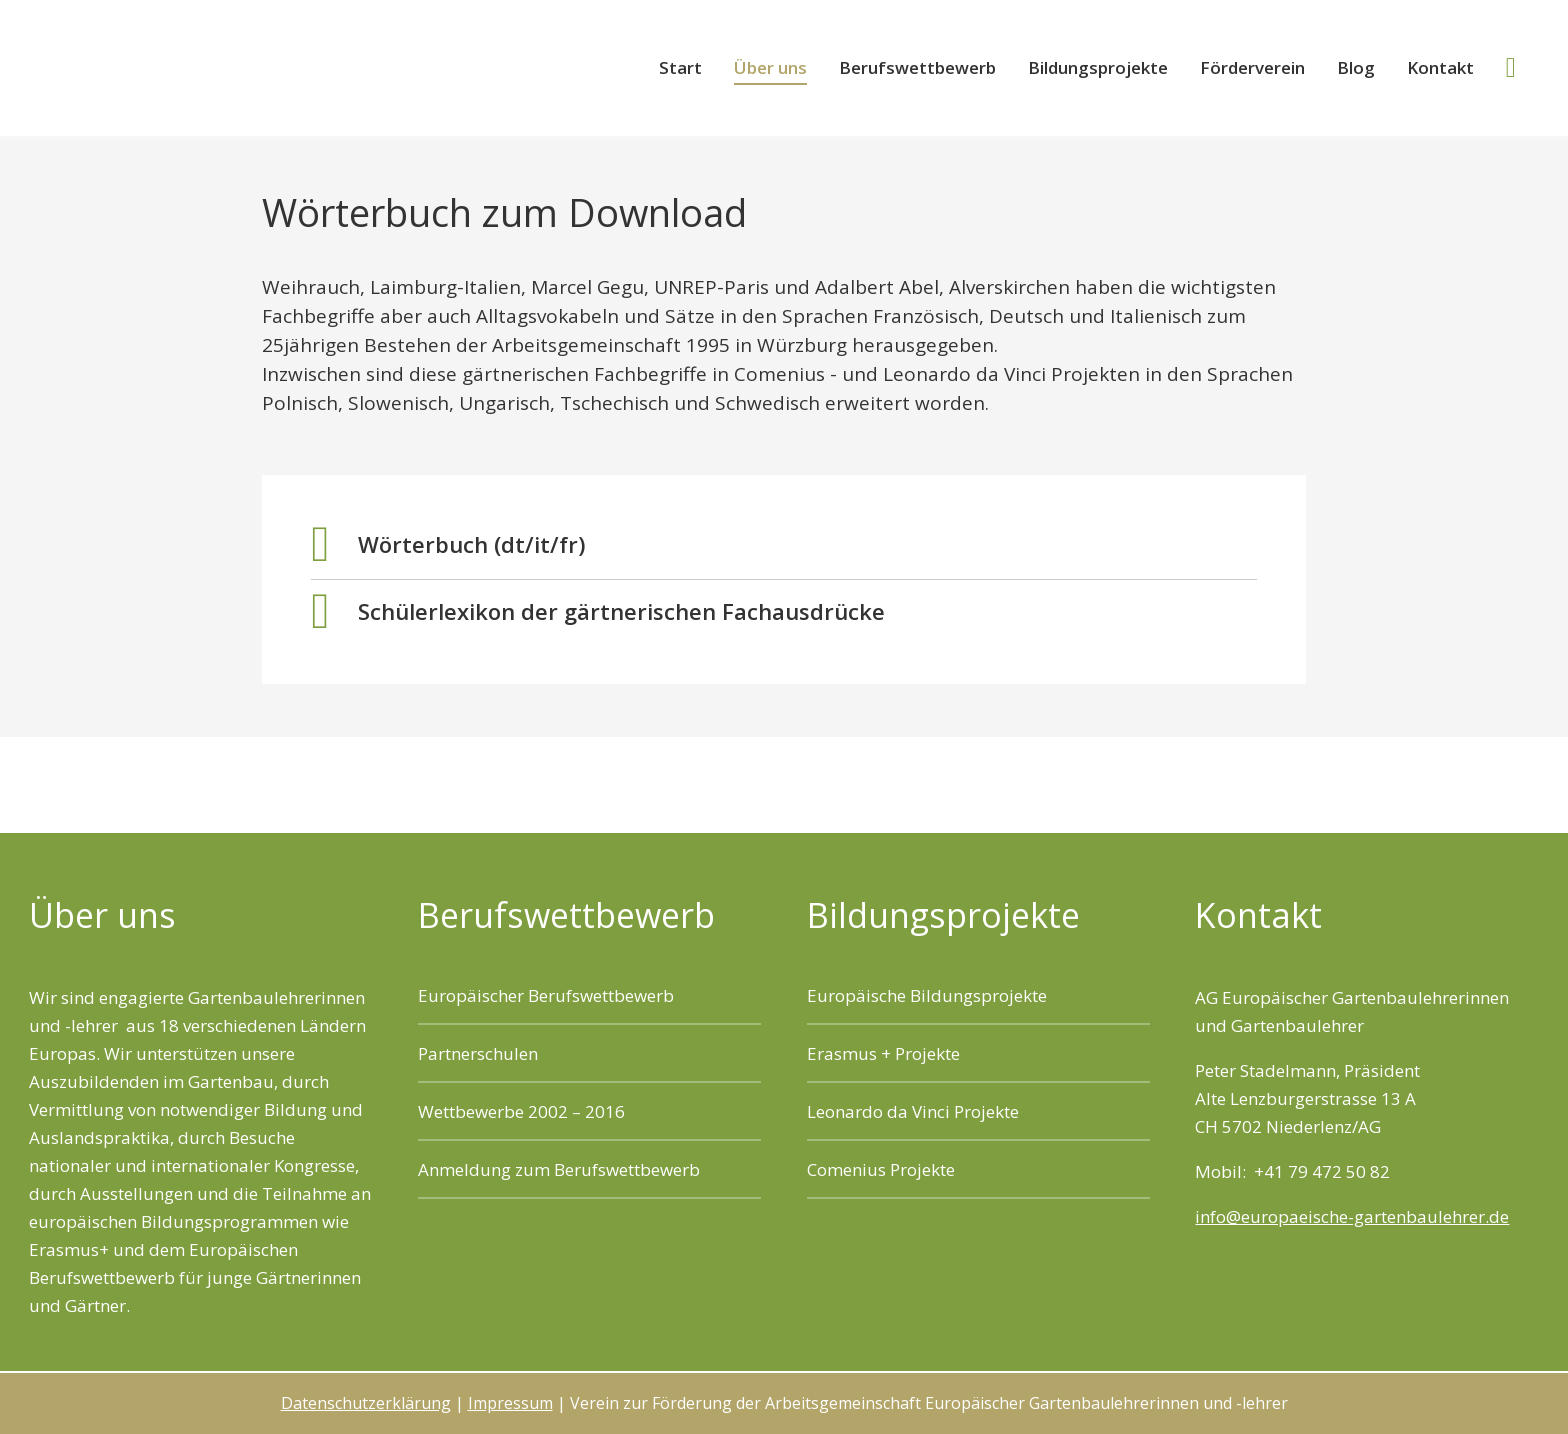 The image size is (1568, 1434). What do you see at coordinates (521, 1111) in the screenshot?
I see `Wettbewerbe 2002 – 2016` at bounding box center [521, 1111].